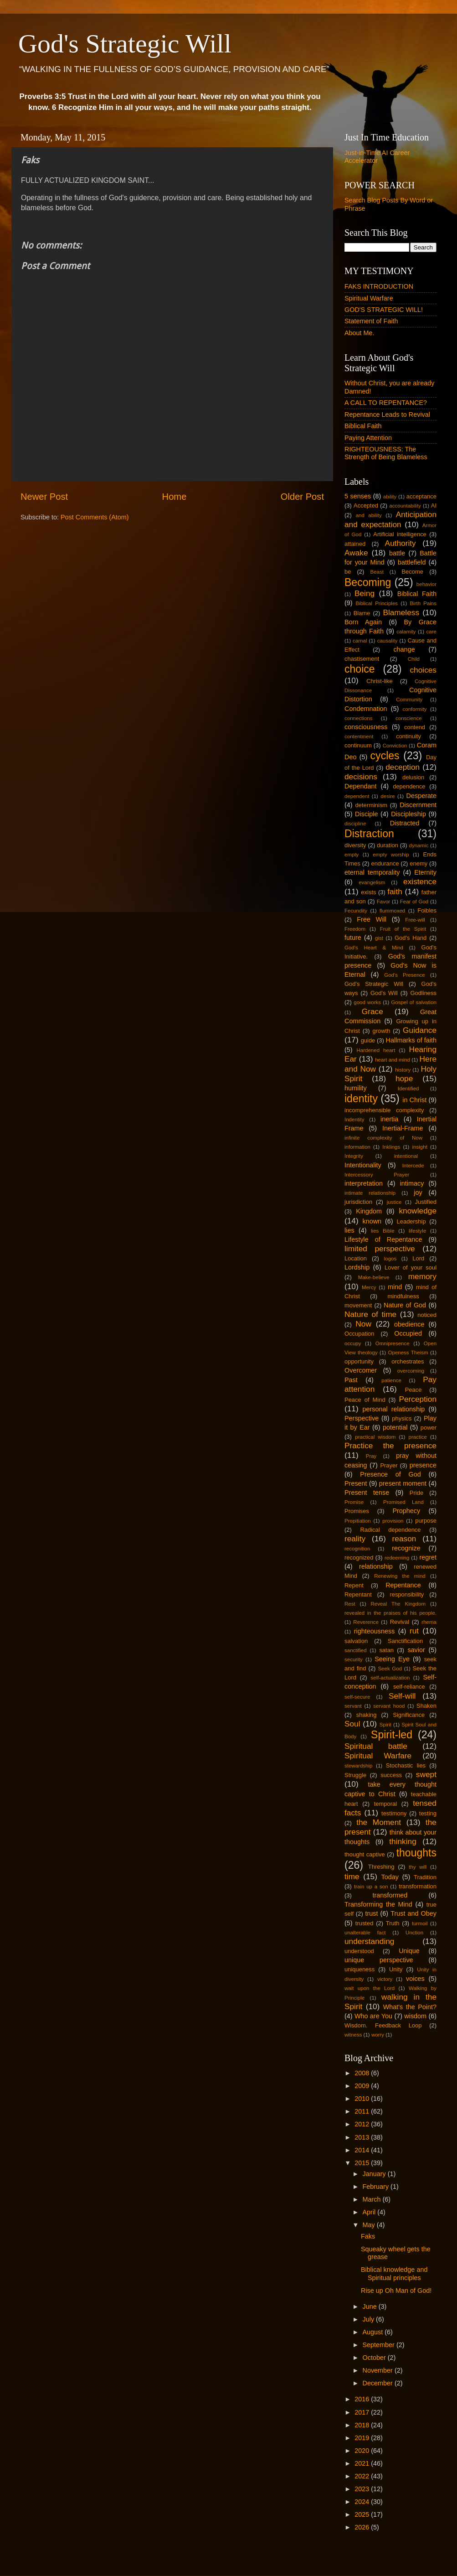  Describe the element at coordinates (383, 901) in the screenshot. I see `Favor` at that location.